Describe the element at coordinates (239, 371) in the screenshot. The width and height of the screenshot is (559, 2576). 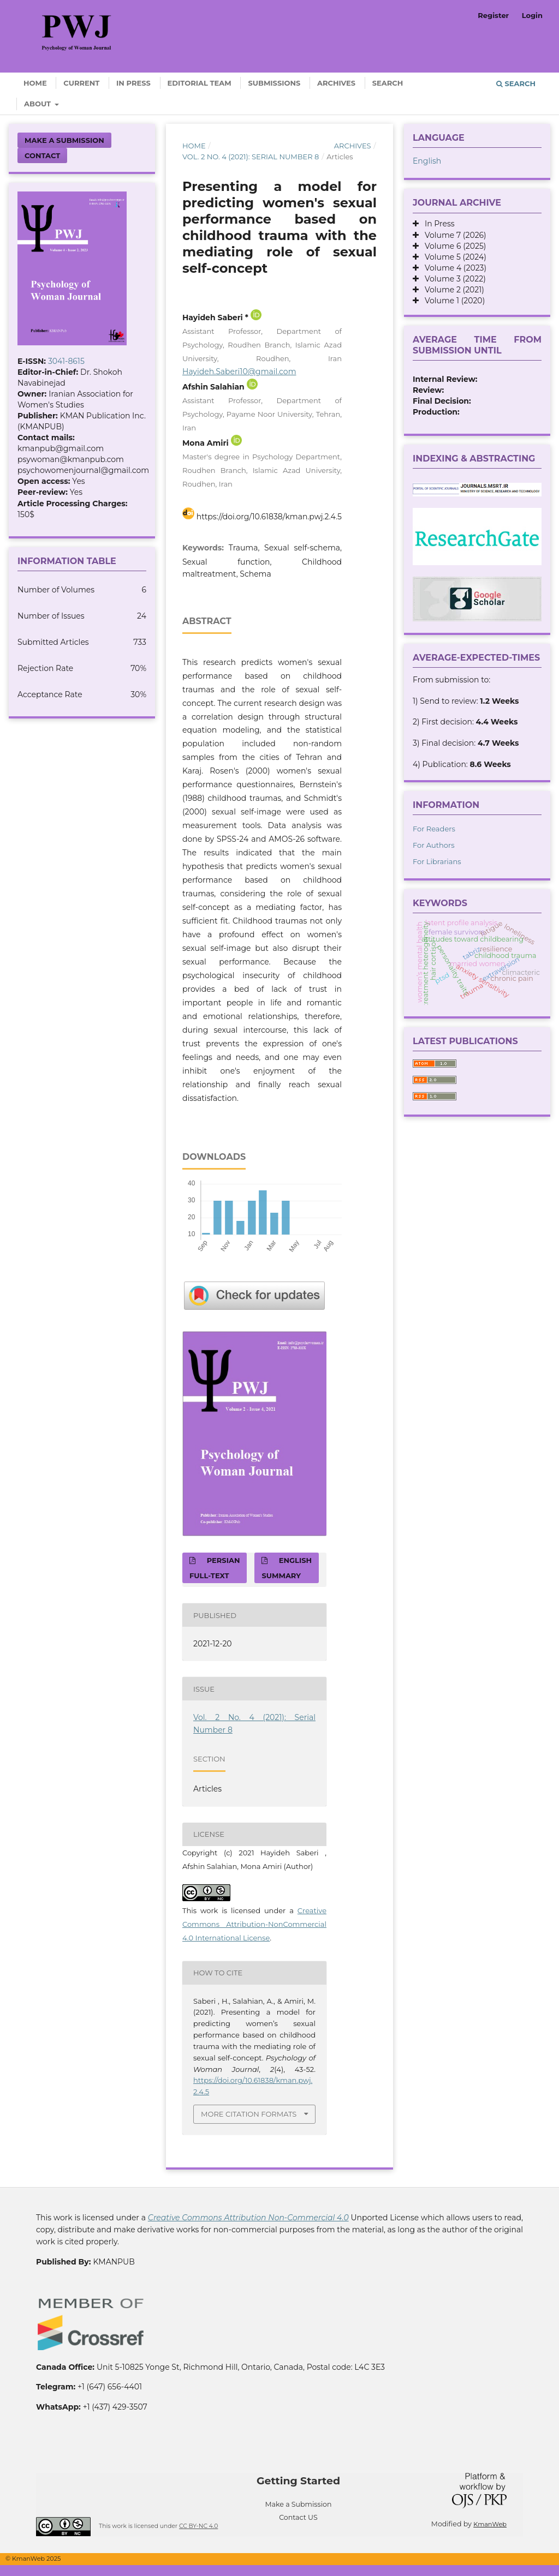
I see `Hayideh.Saberi10@gmail.com` at that location.